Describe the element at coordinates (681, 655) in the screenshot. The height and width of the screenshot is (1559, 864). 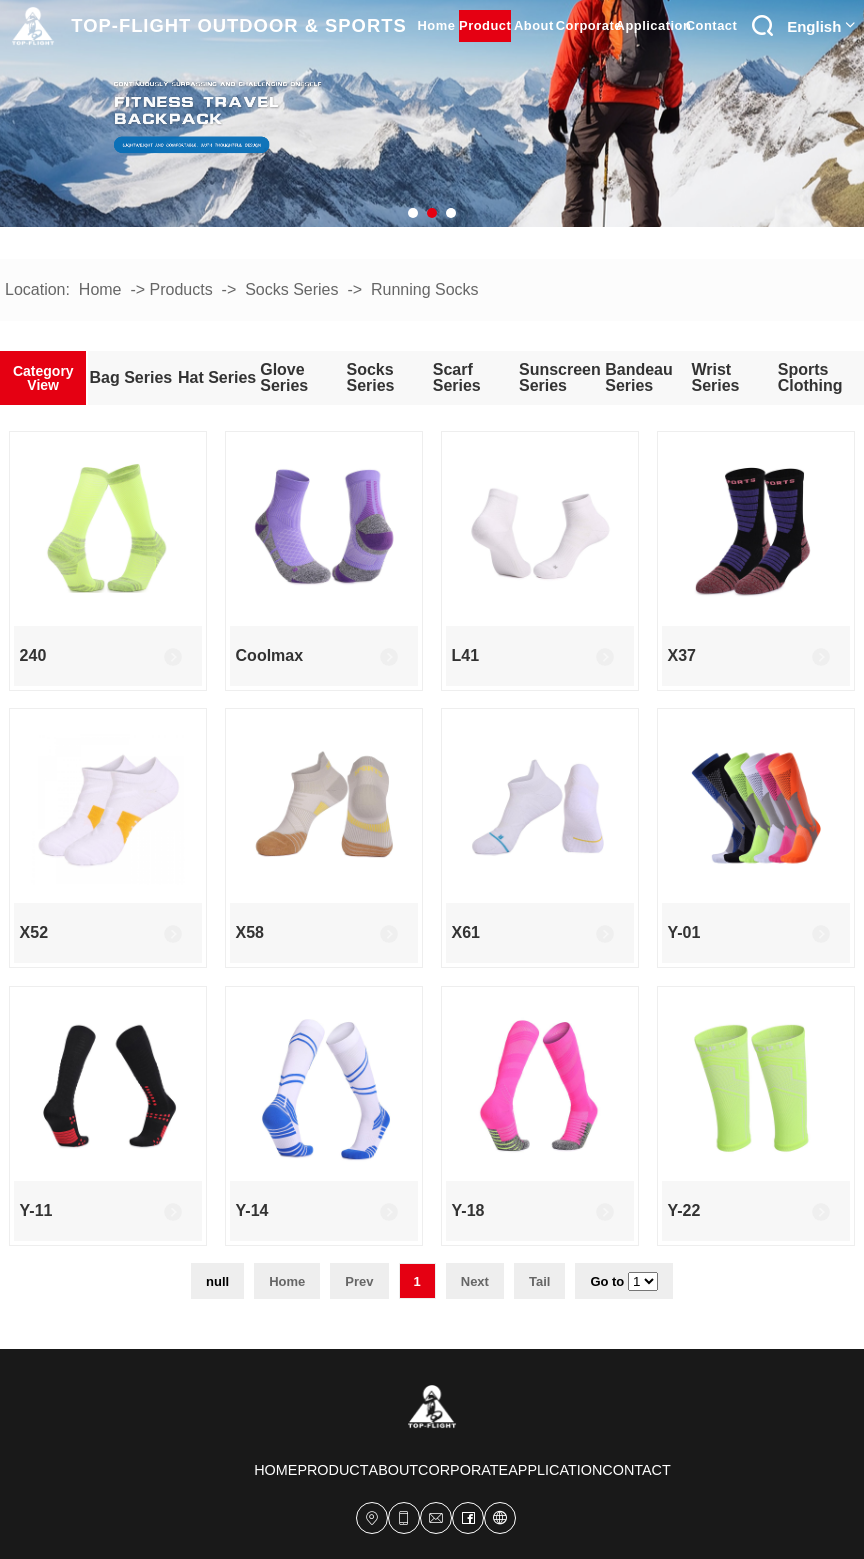
I see `X37` at that location.